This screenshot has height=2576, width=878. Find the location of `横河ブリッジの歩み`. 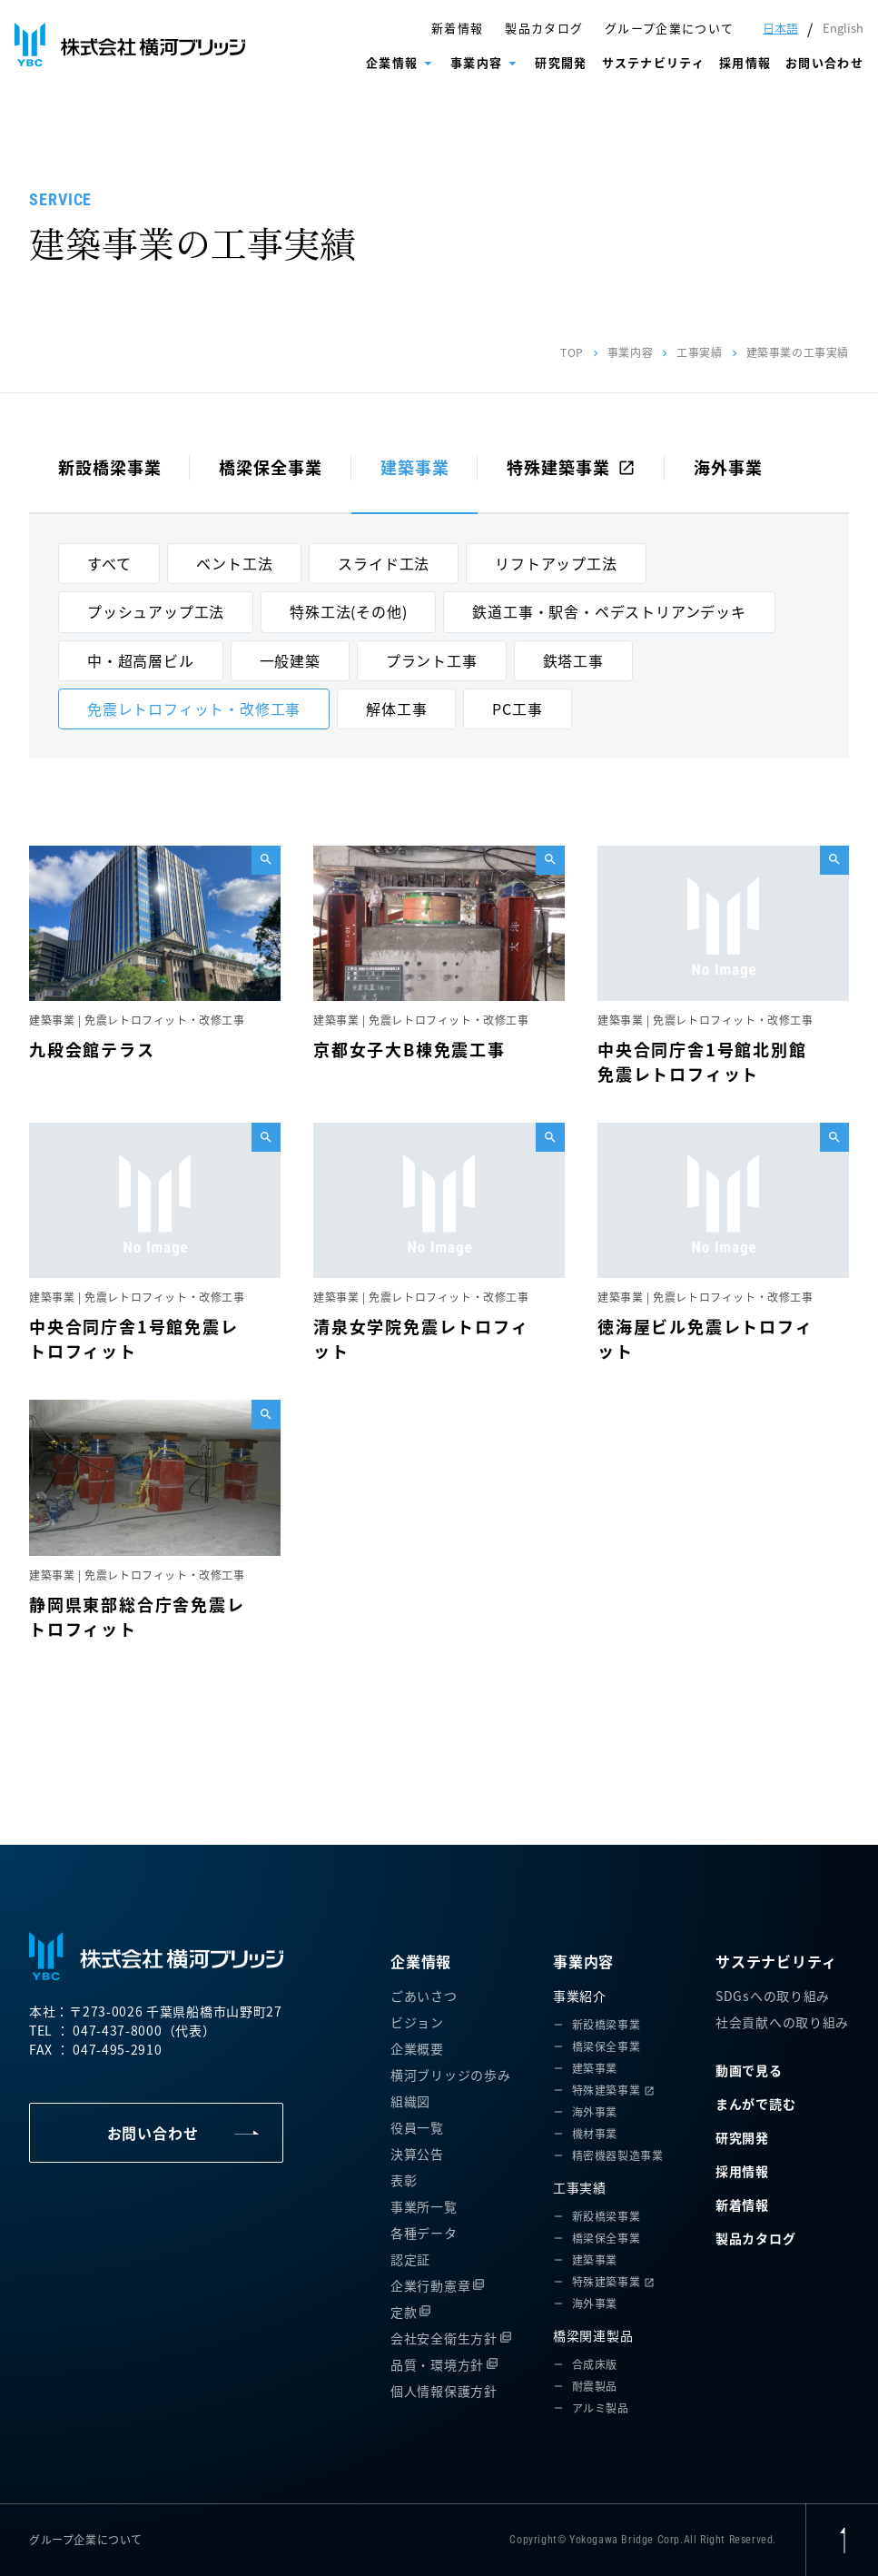

横河ブリッジの歩み is located at coordinates (450, 2075).